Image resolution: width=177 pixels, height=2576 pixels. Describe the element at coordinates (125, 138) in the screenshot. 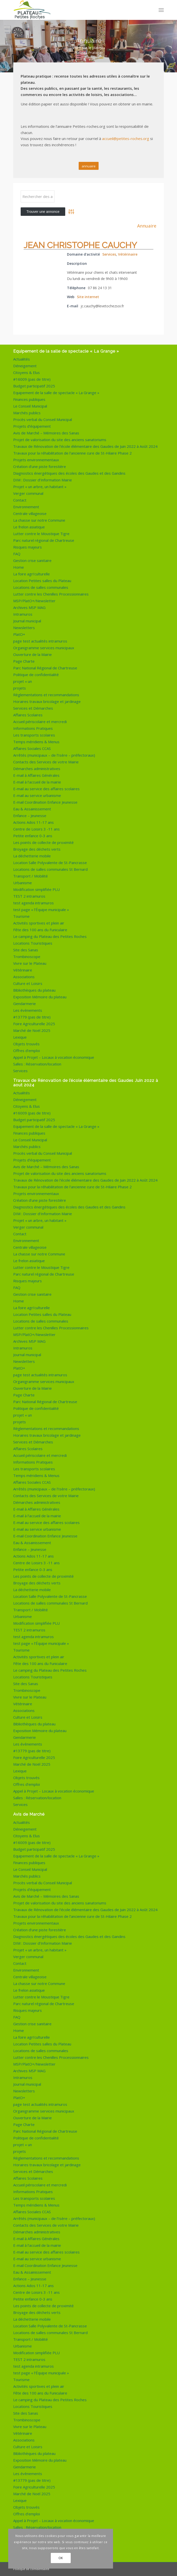

I see `accueil@petites-roches.org` at that location.